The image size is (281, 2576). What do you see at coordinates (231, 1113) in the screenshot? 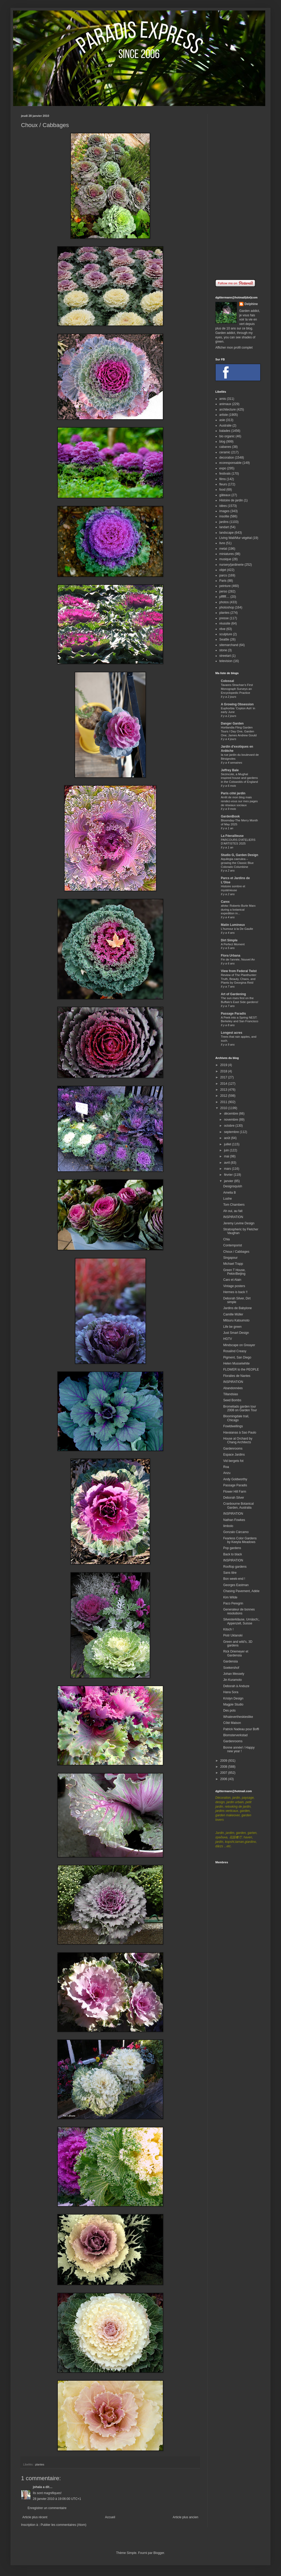
I see `décembre` at bounding box center [231, 1113].